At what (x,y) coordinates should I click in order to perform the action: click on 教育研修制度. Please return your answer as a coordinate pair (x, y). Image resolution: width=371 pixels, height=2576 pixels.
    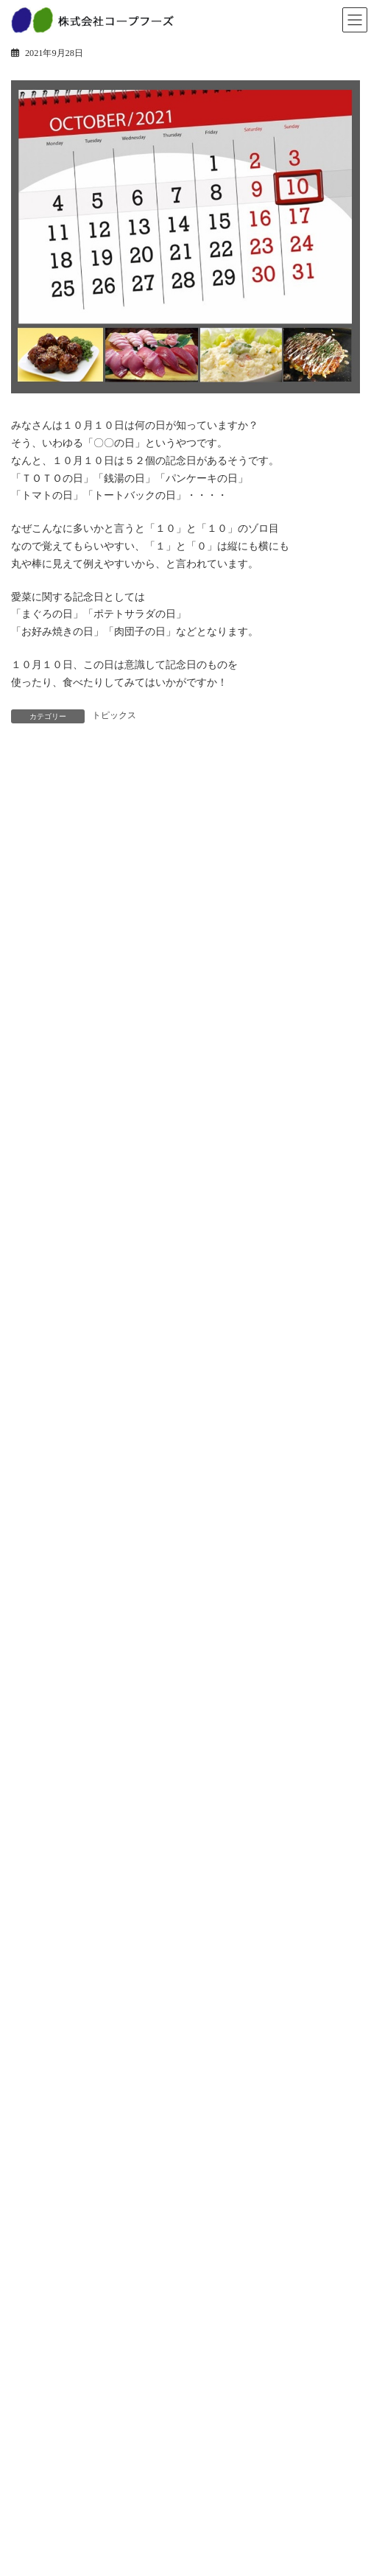
    Looking at the image, I should click on (46, 2401).